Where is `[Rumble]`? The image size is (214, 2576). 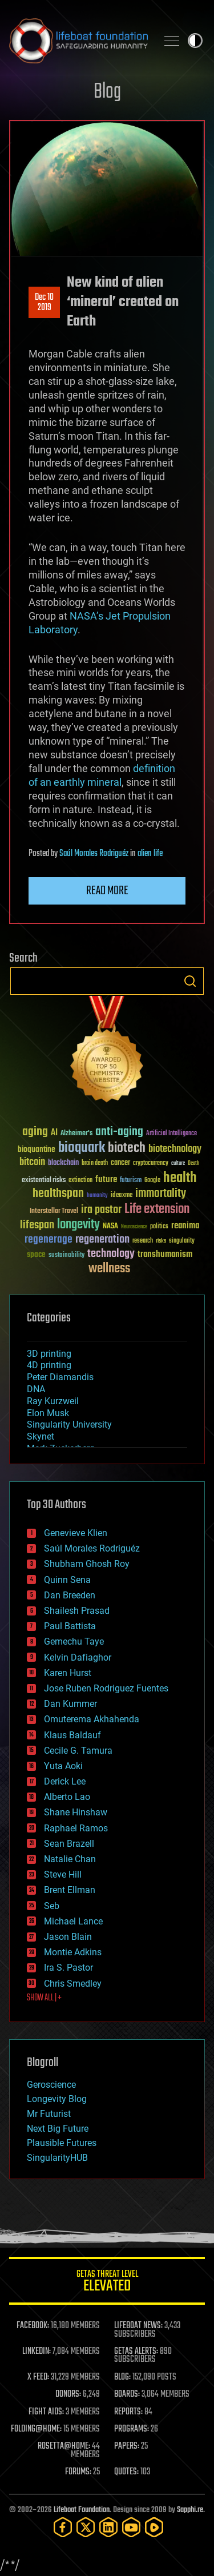 [Rumble] is located at coordinates (154, 2527).